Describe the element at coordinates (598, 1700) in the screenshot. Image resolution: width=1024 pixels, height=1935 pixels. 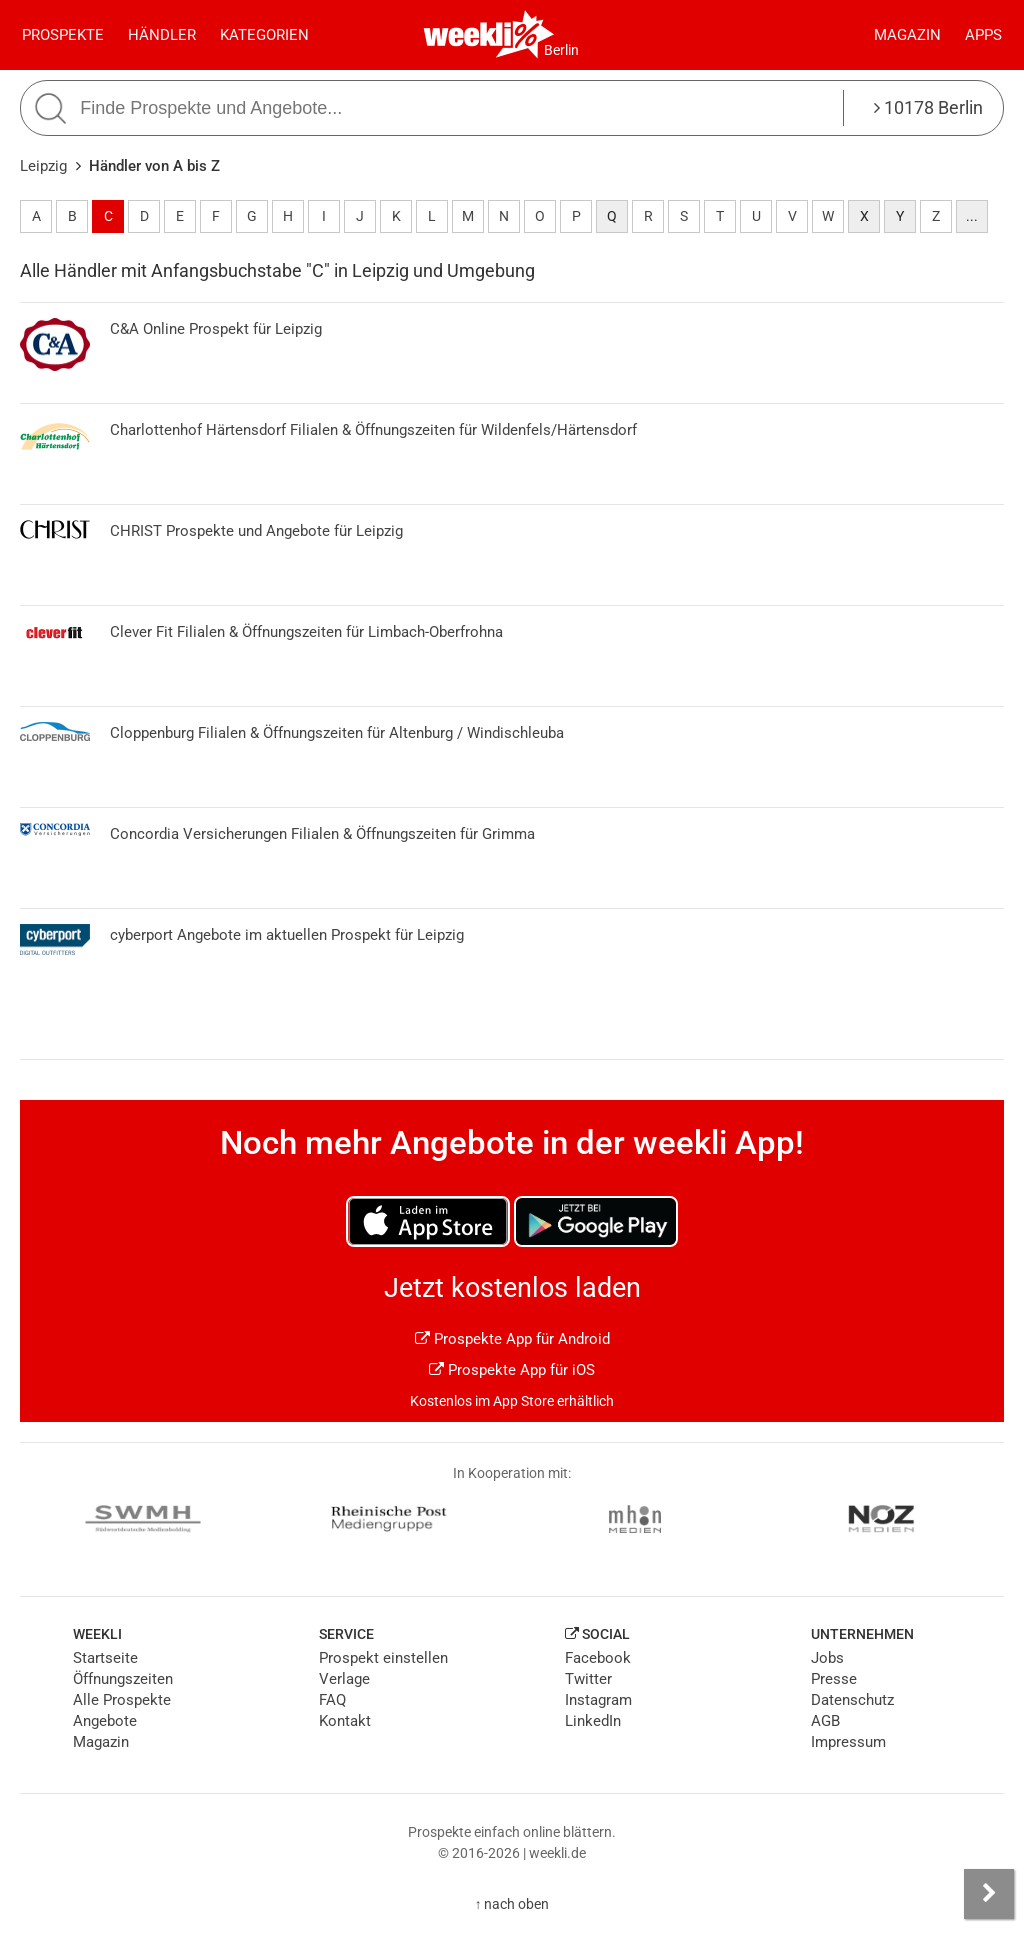
I see `Instagram` at that location.